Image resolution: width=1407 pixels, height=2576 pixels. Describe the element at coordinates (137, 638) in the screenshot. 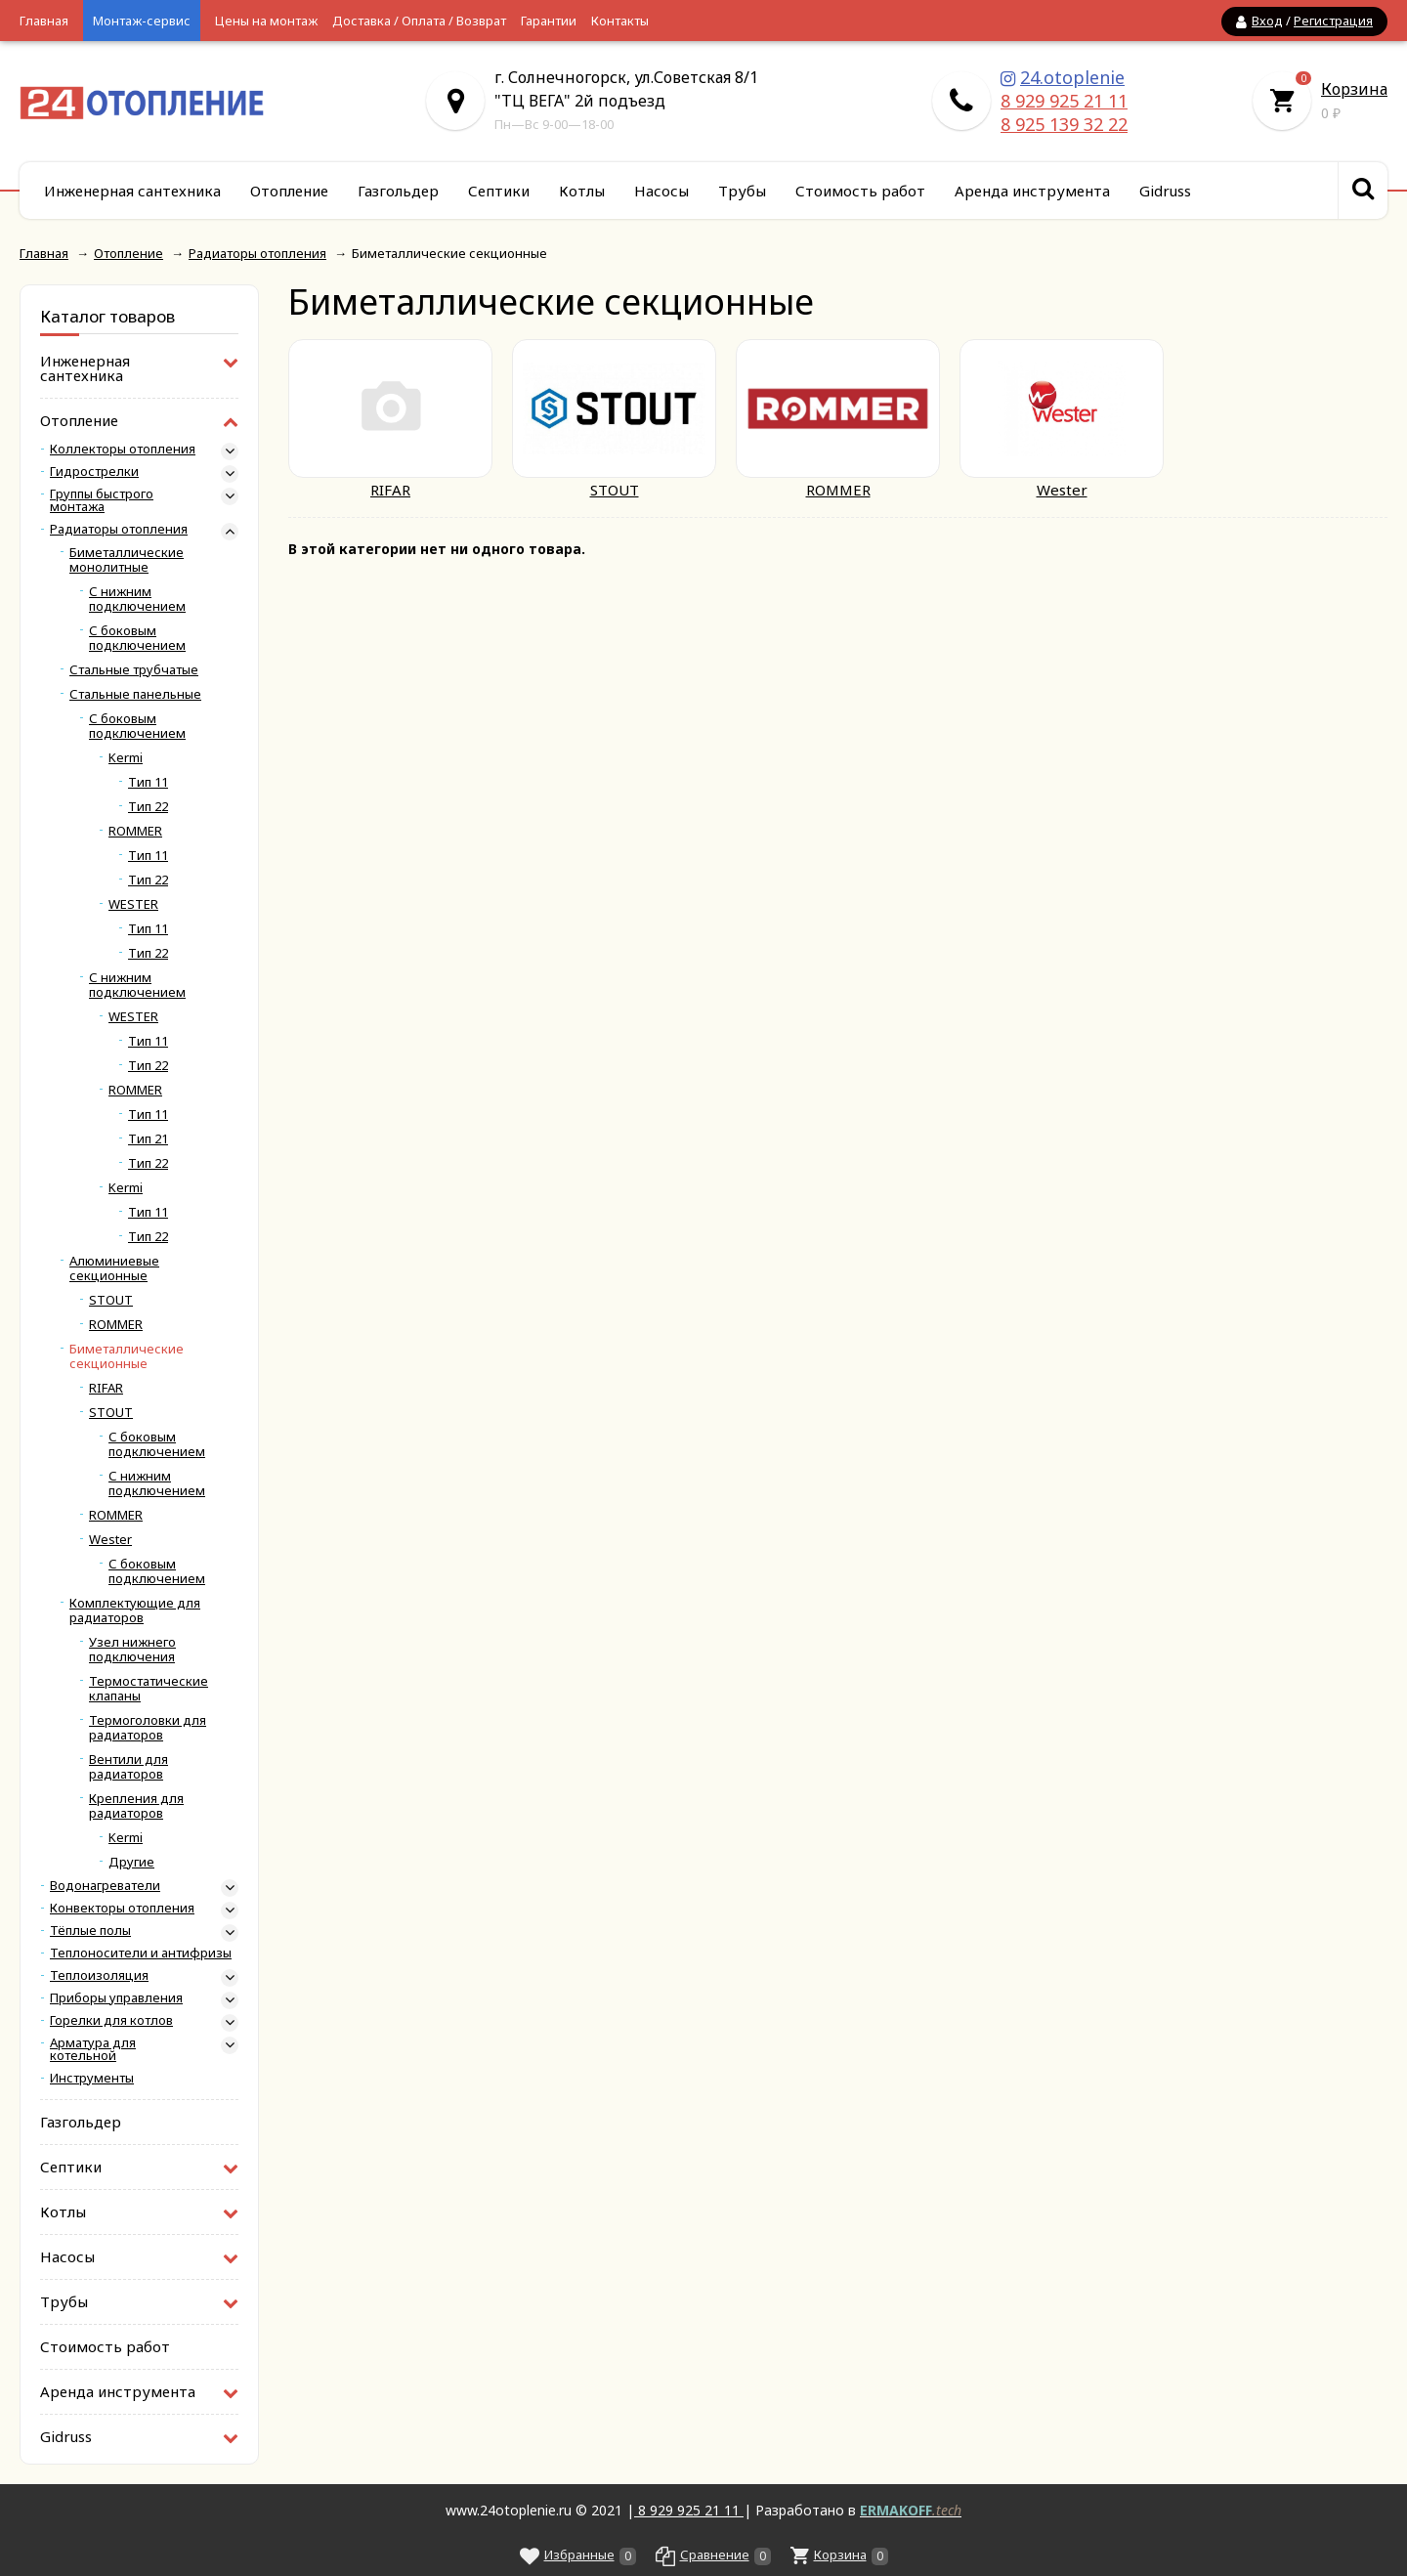

I see `С боковым подключением` at that location.